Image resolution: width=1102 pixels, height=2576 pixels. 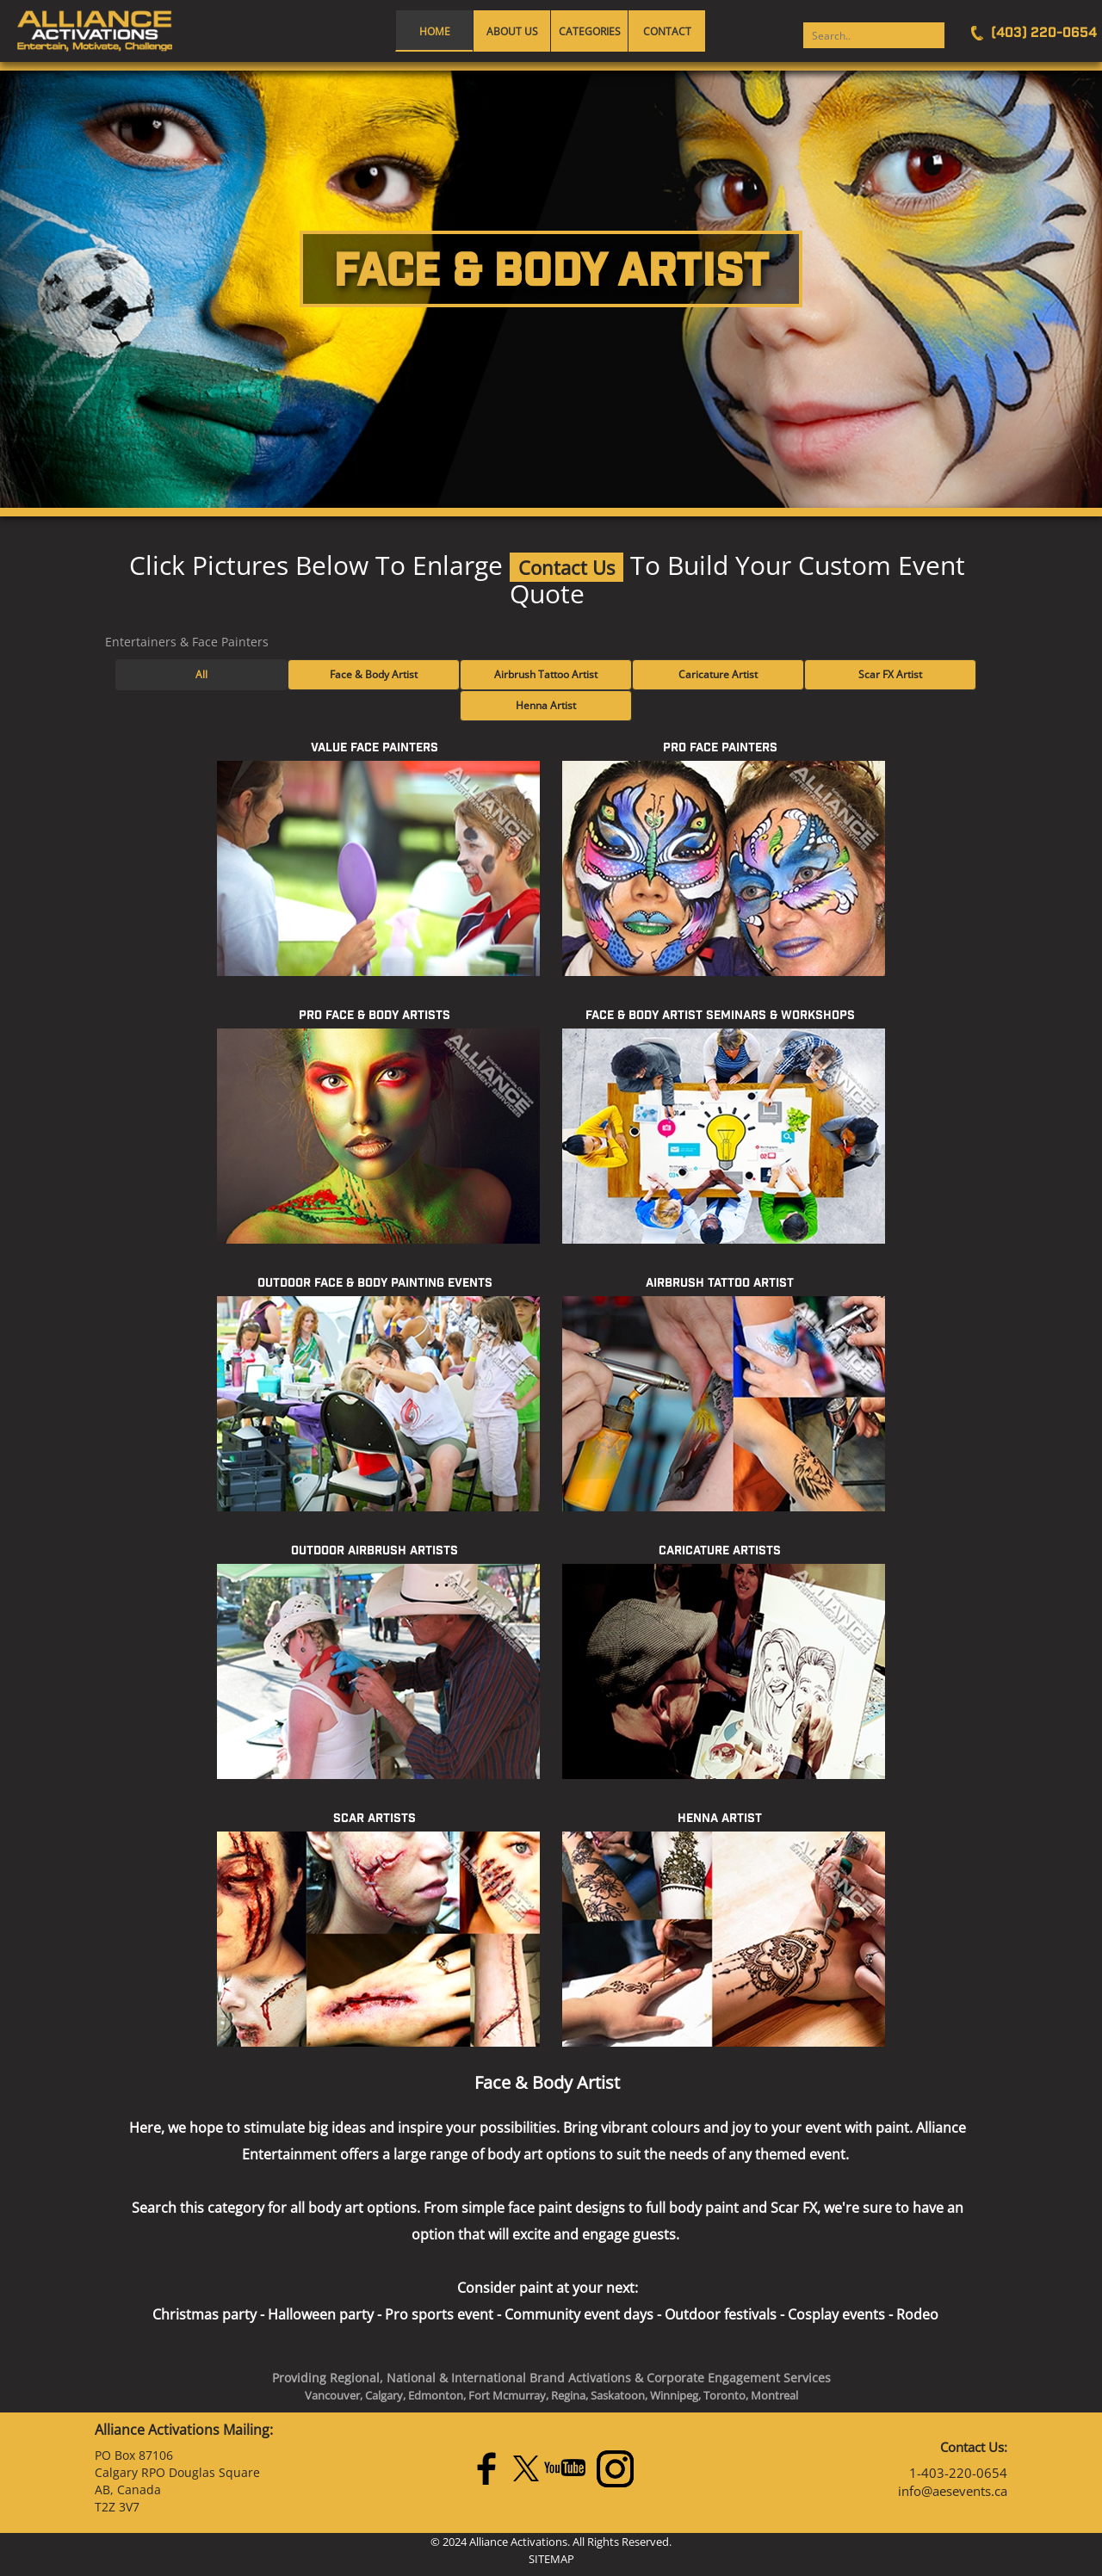 I want to click on Home, so click(x=434, y=31).